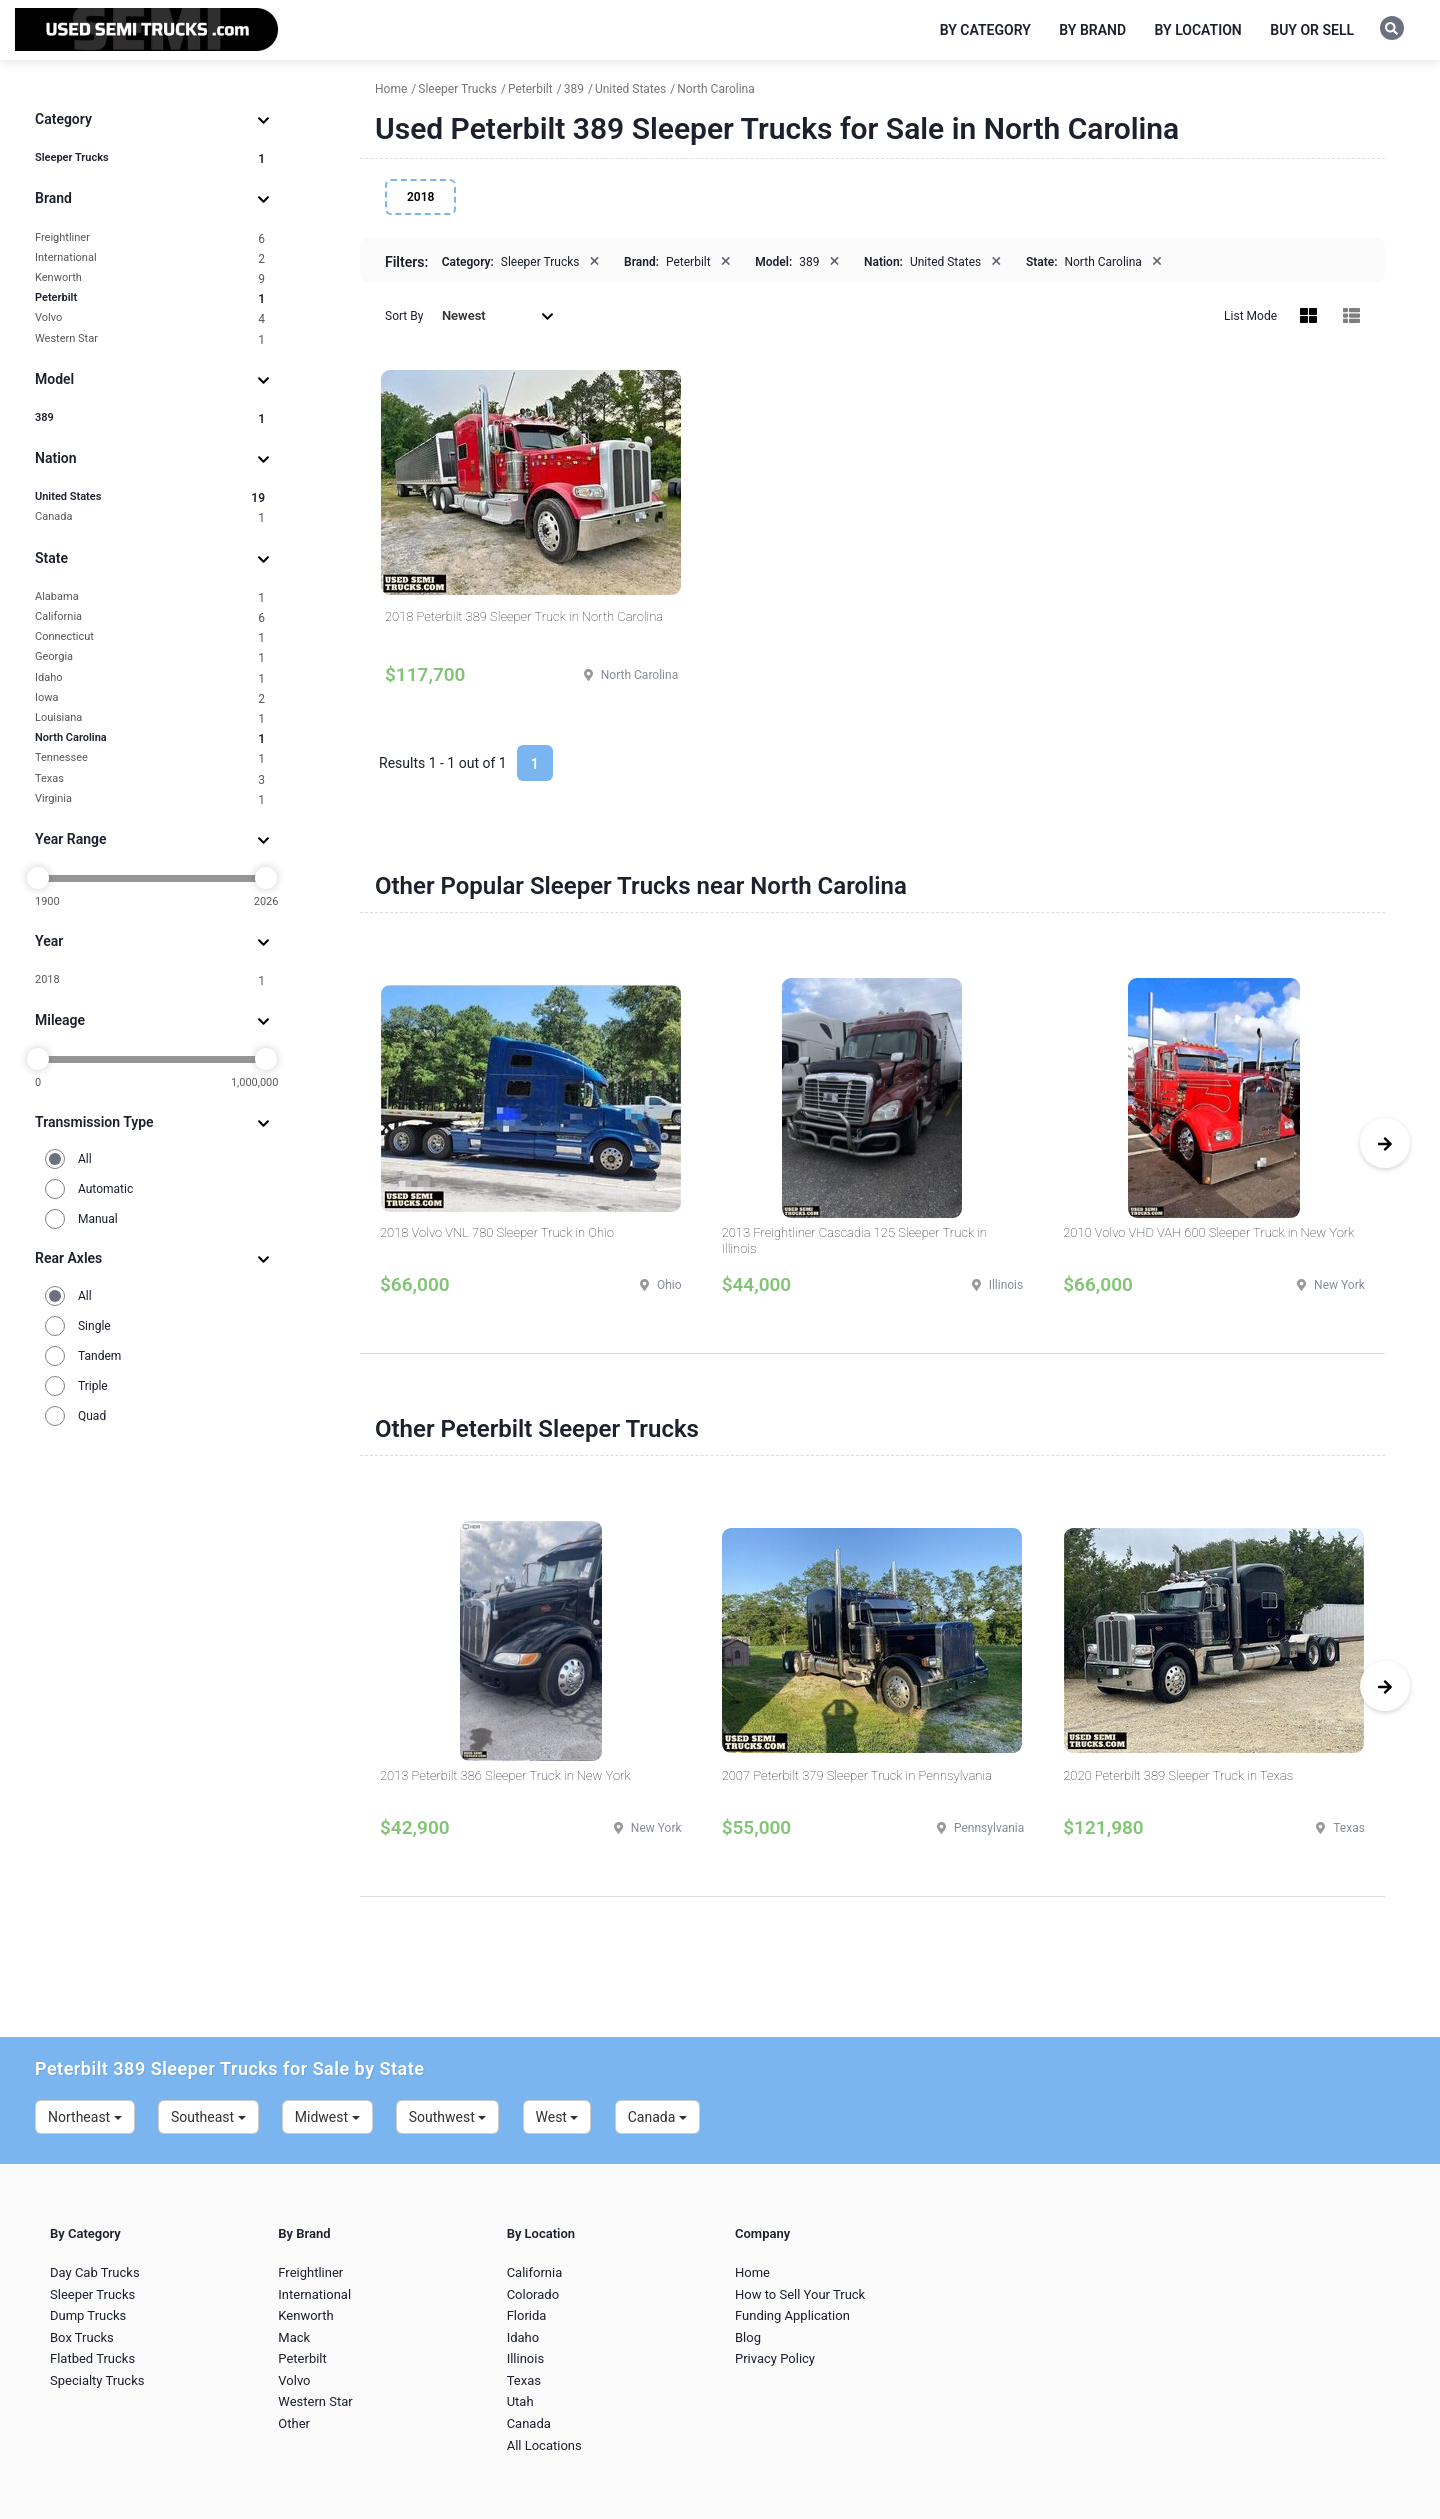 The image size is (1440, 2519). I want to click on Idaho, so click(150, 678).